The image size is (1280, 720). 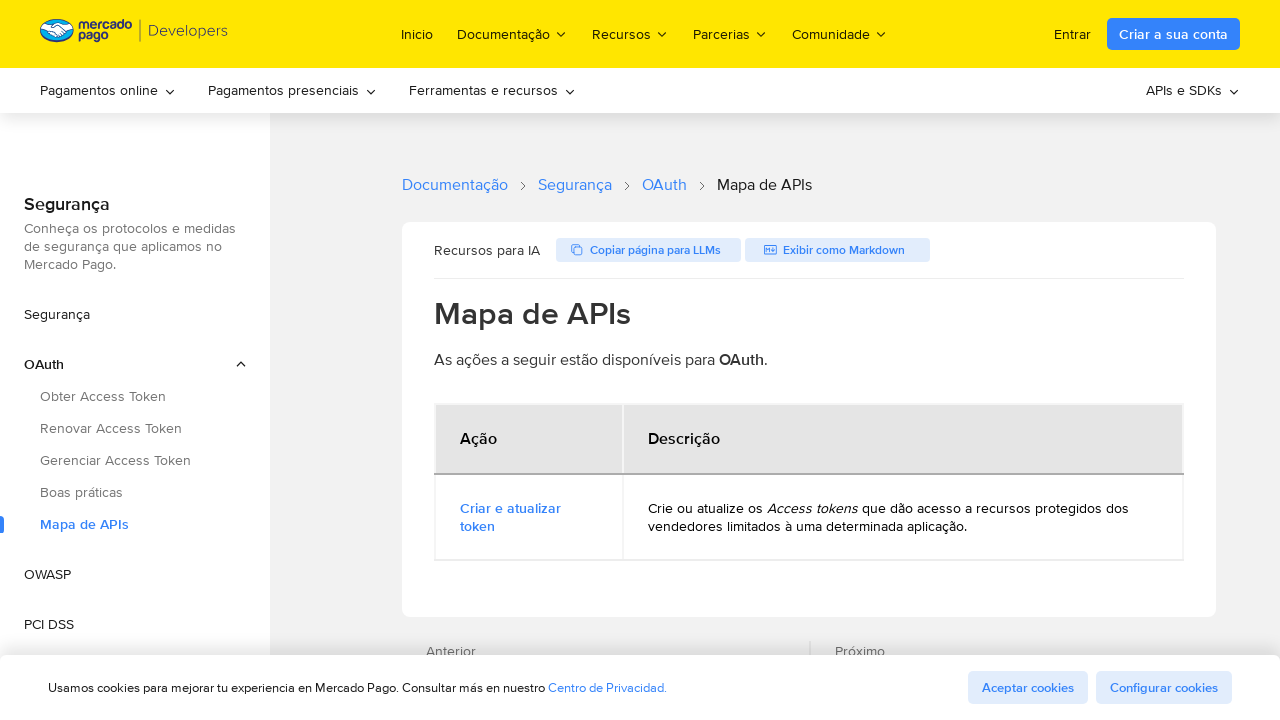 I want to click on Aceptar cookies, so click(x=1028, y=687).